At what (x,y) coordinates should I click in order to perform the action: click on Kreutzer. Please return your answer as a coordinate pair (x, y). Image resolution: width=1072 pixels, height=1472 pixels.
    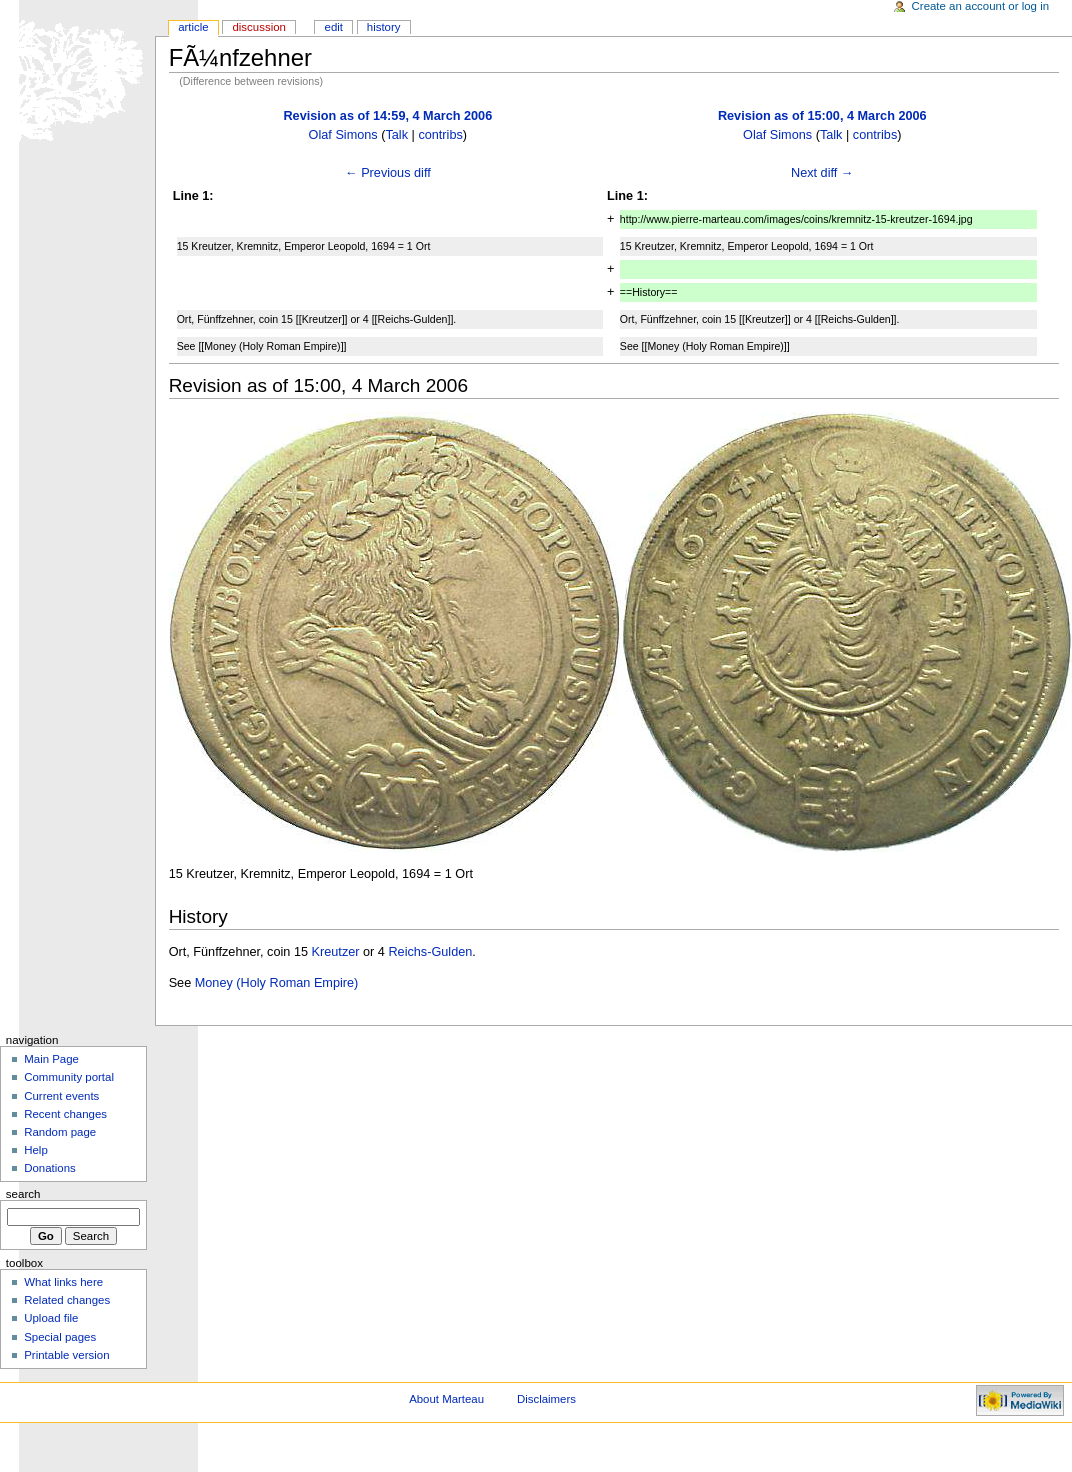
    Looking at the image, I should click on (336, 952).